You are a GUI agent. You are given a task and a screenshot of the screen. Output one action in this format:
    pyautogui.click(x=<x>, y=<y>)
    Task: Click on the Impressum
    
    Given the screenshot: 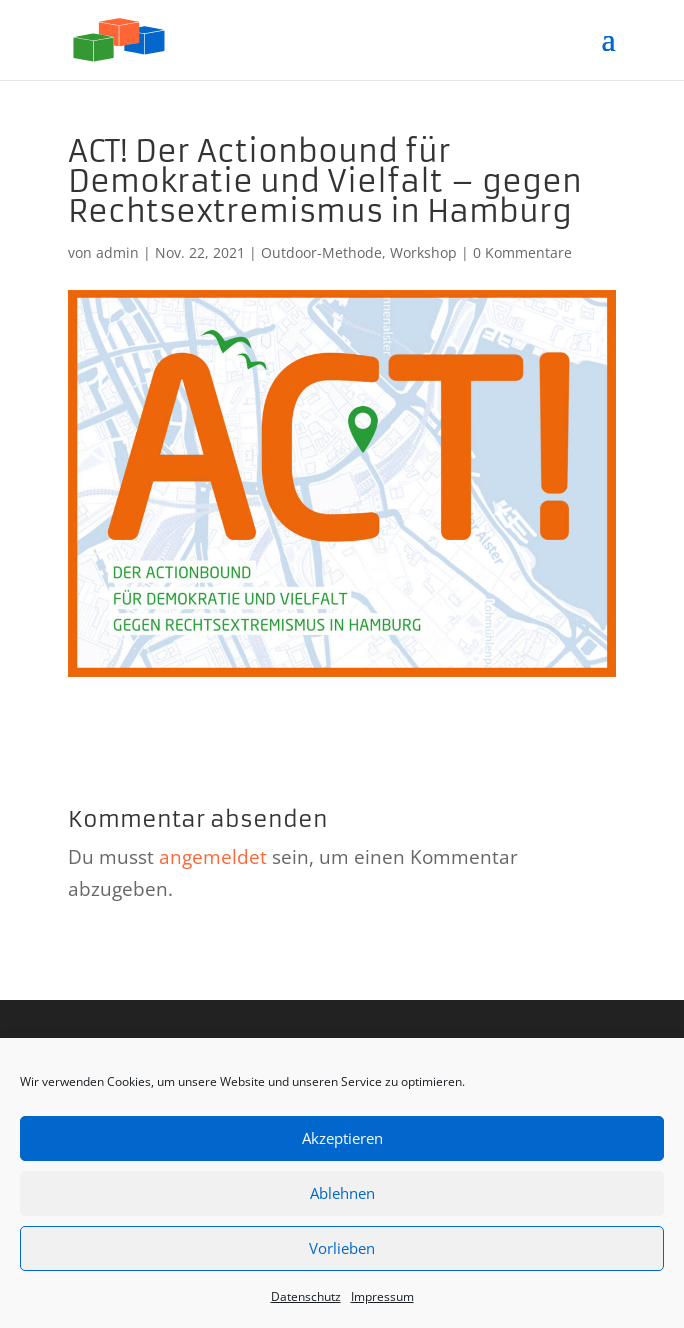 What is the action you would take?
    pyautogui.click(x=382, y=1296)
    